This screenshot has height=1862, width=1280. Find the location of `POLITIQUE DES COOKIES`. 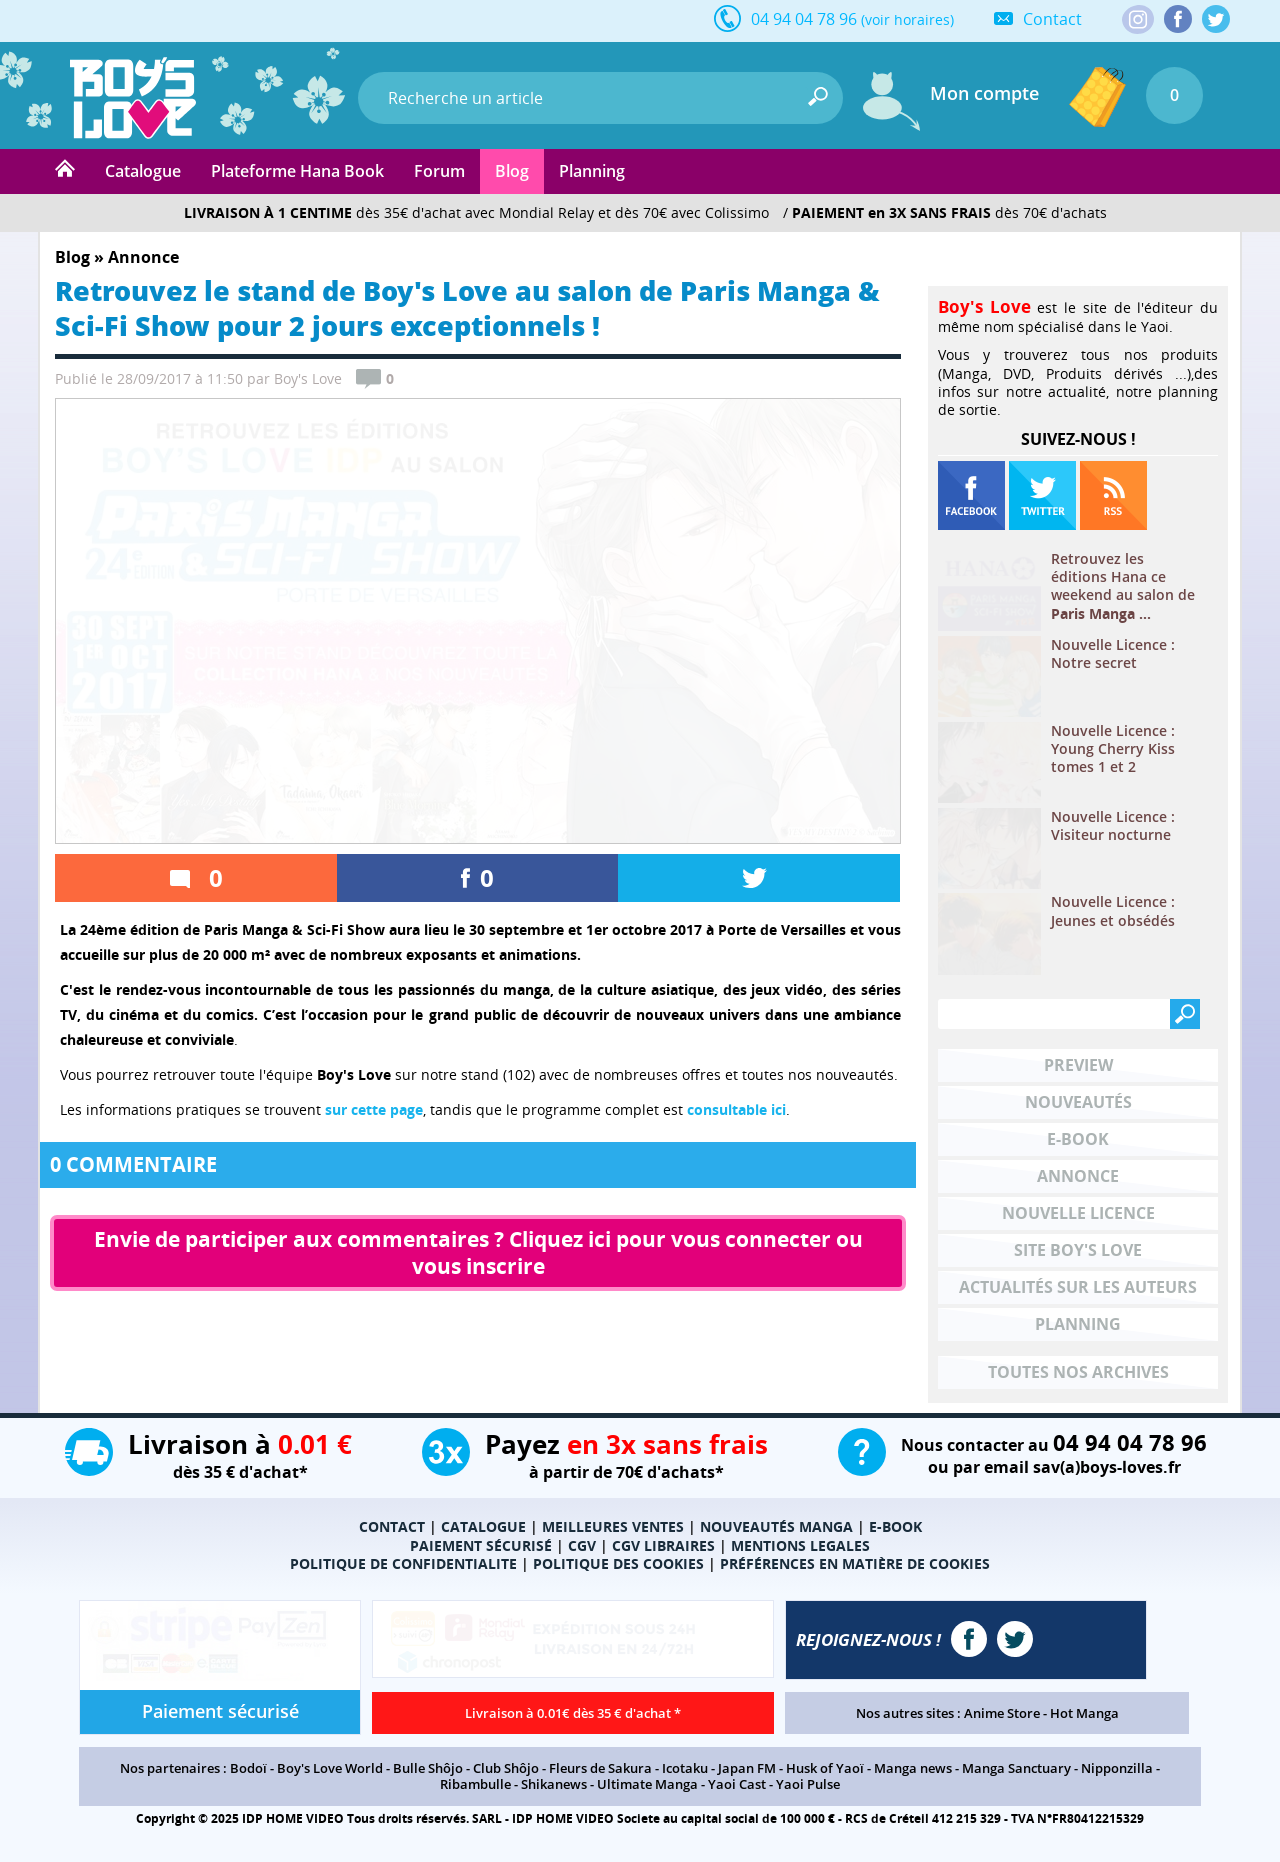

POLITIQUE DES COOKIES is located at coordinates (618, 1563).